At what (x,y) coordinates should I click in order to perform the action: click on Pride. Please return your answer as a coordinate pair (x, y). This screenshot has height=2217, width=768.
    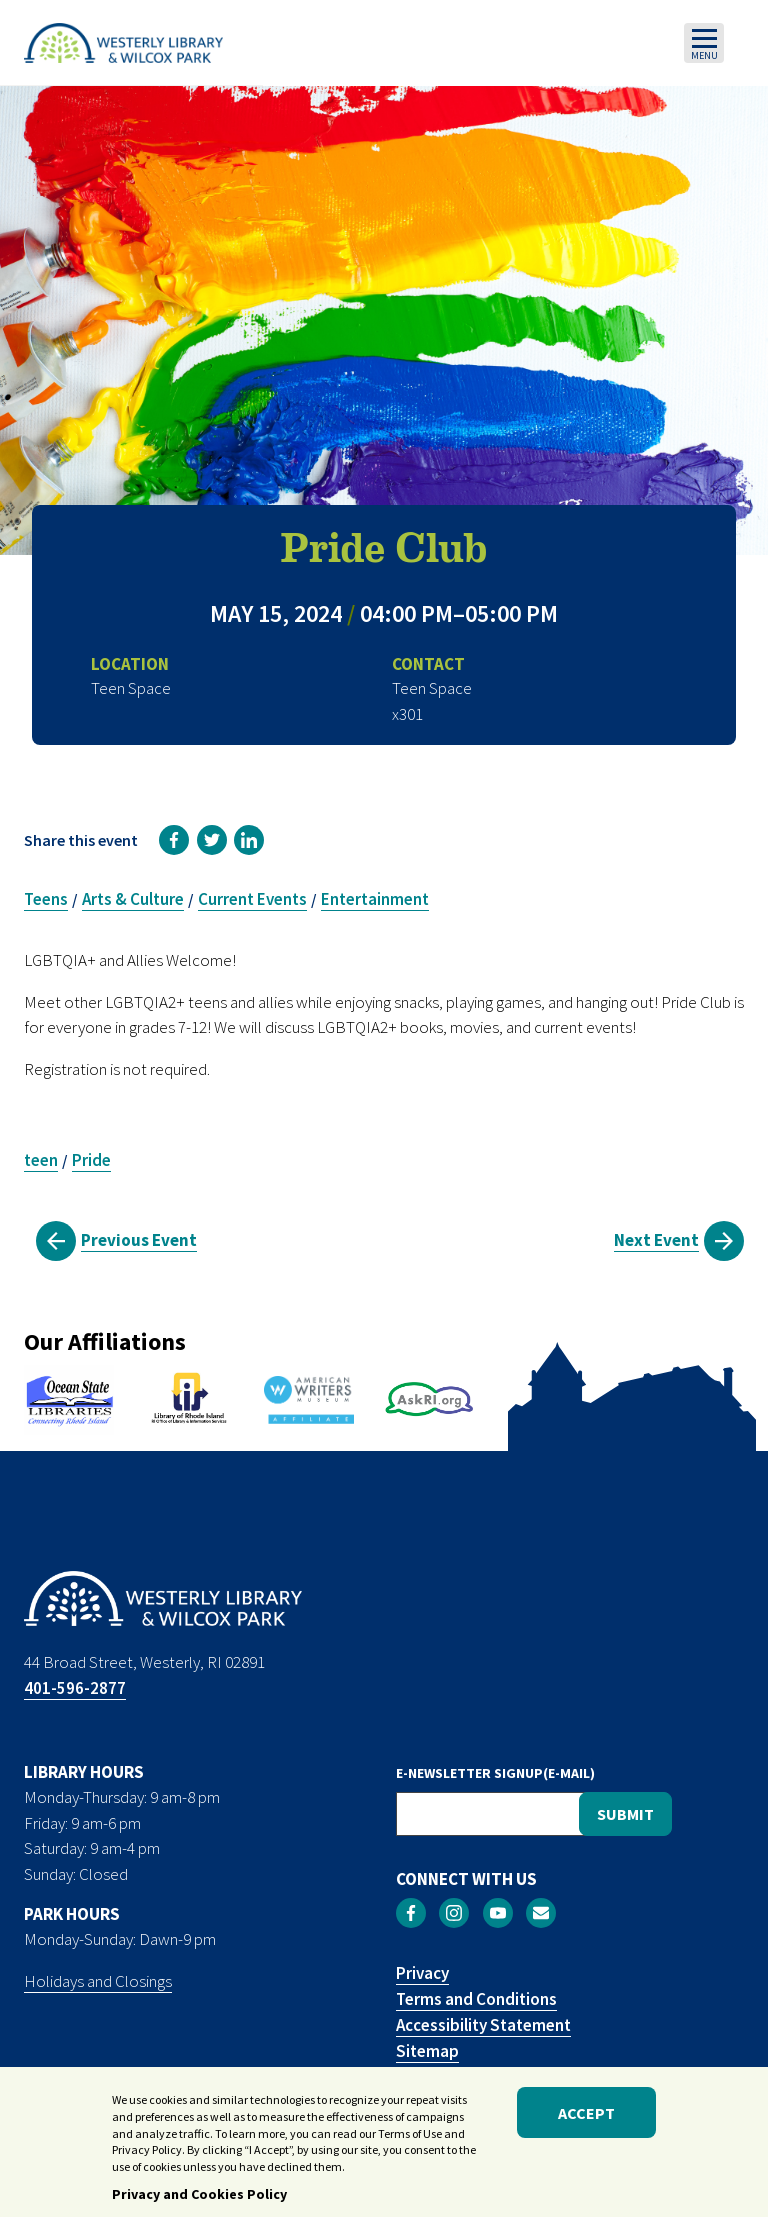
    Looking at the image, I should click on (91, 1160).